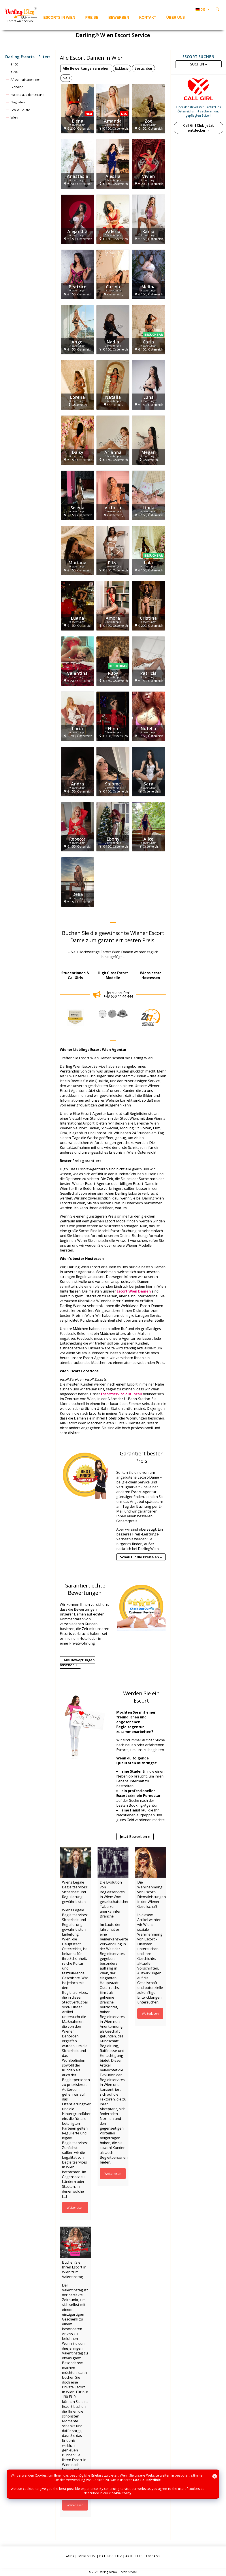 Image resolution: width=226 pixels, height=2576 pixels. Describe the element at coordinates (110, 2556) in the screenshot. I see `DATENSCHUTZ` at that location.